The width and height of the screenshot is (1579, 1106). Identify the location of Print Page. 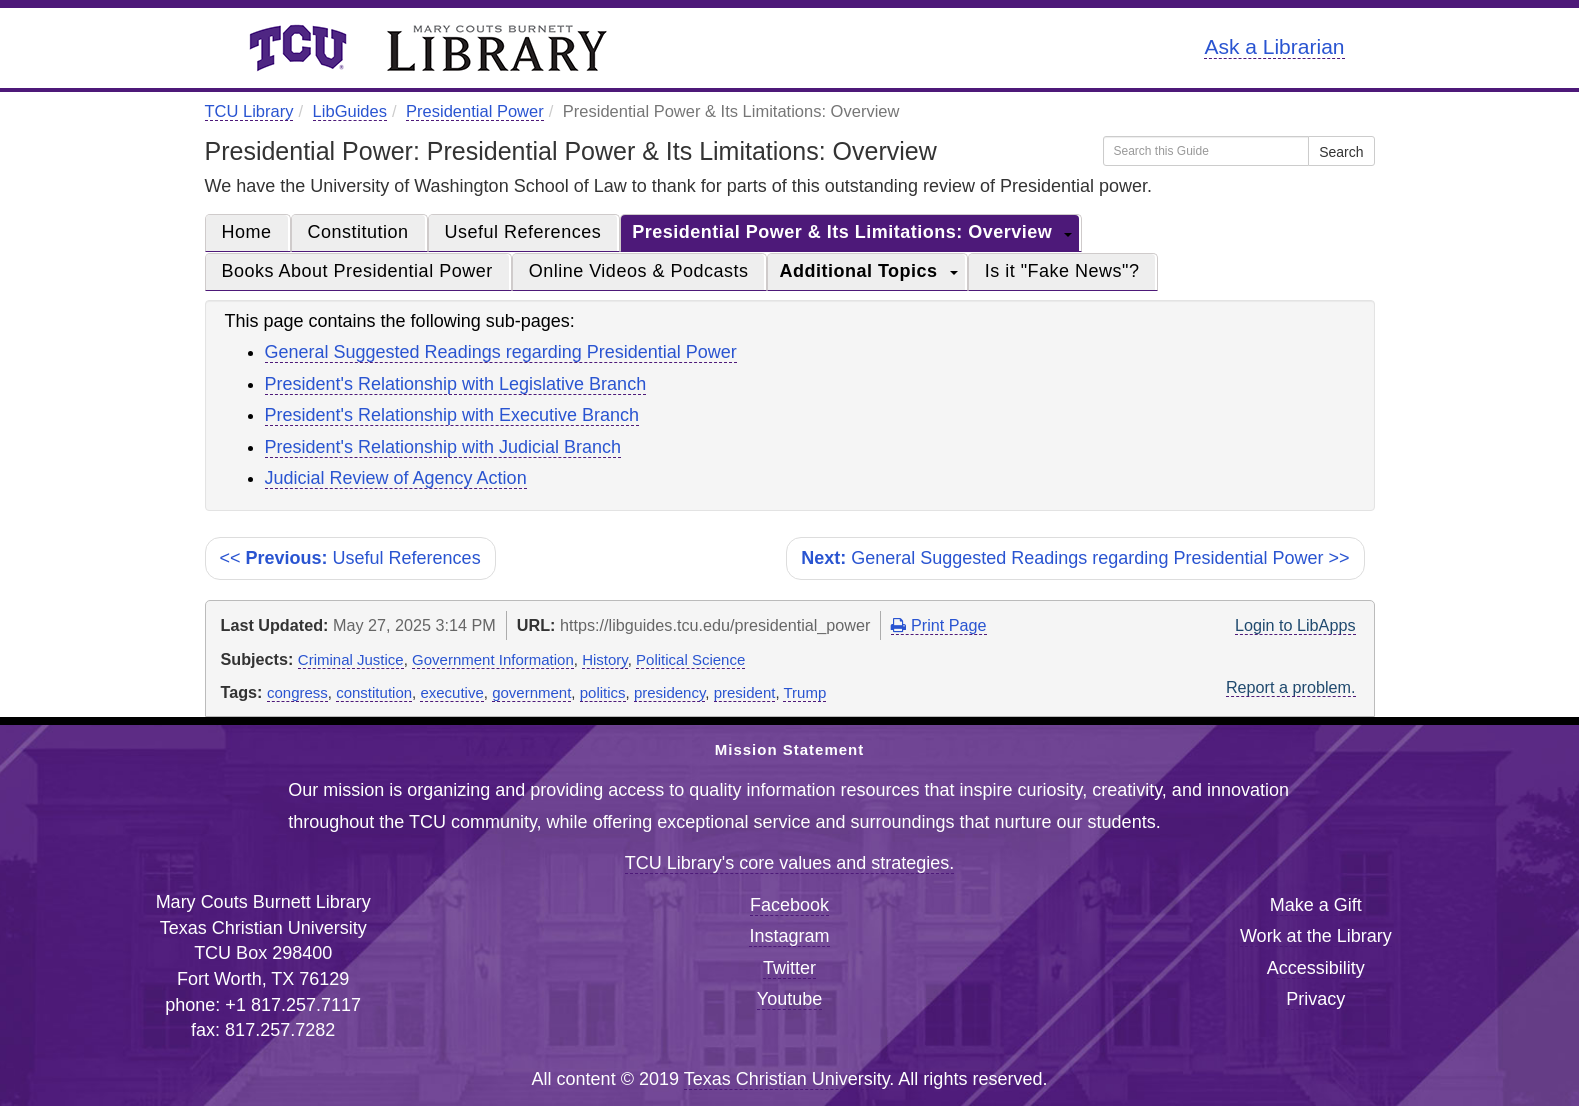
(938, 625).